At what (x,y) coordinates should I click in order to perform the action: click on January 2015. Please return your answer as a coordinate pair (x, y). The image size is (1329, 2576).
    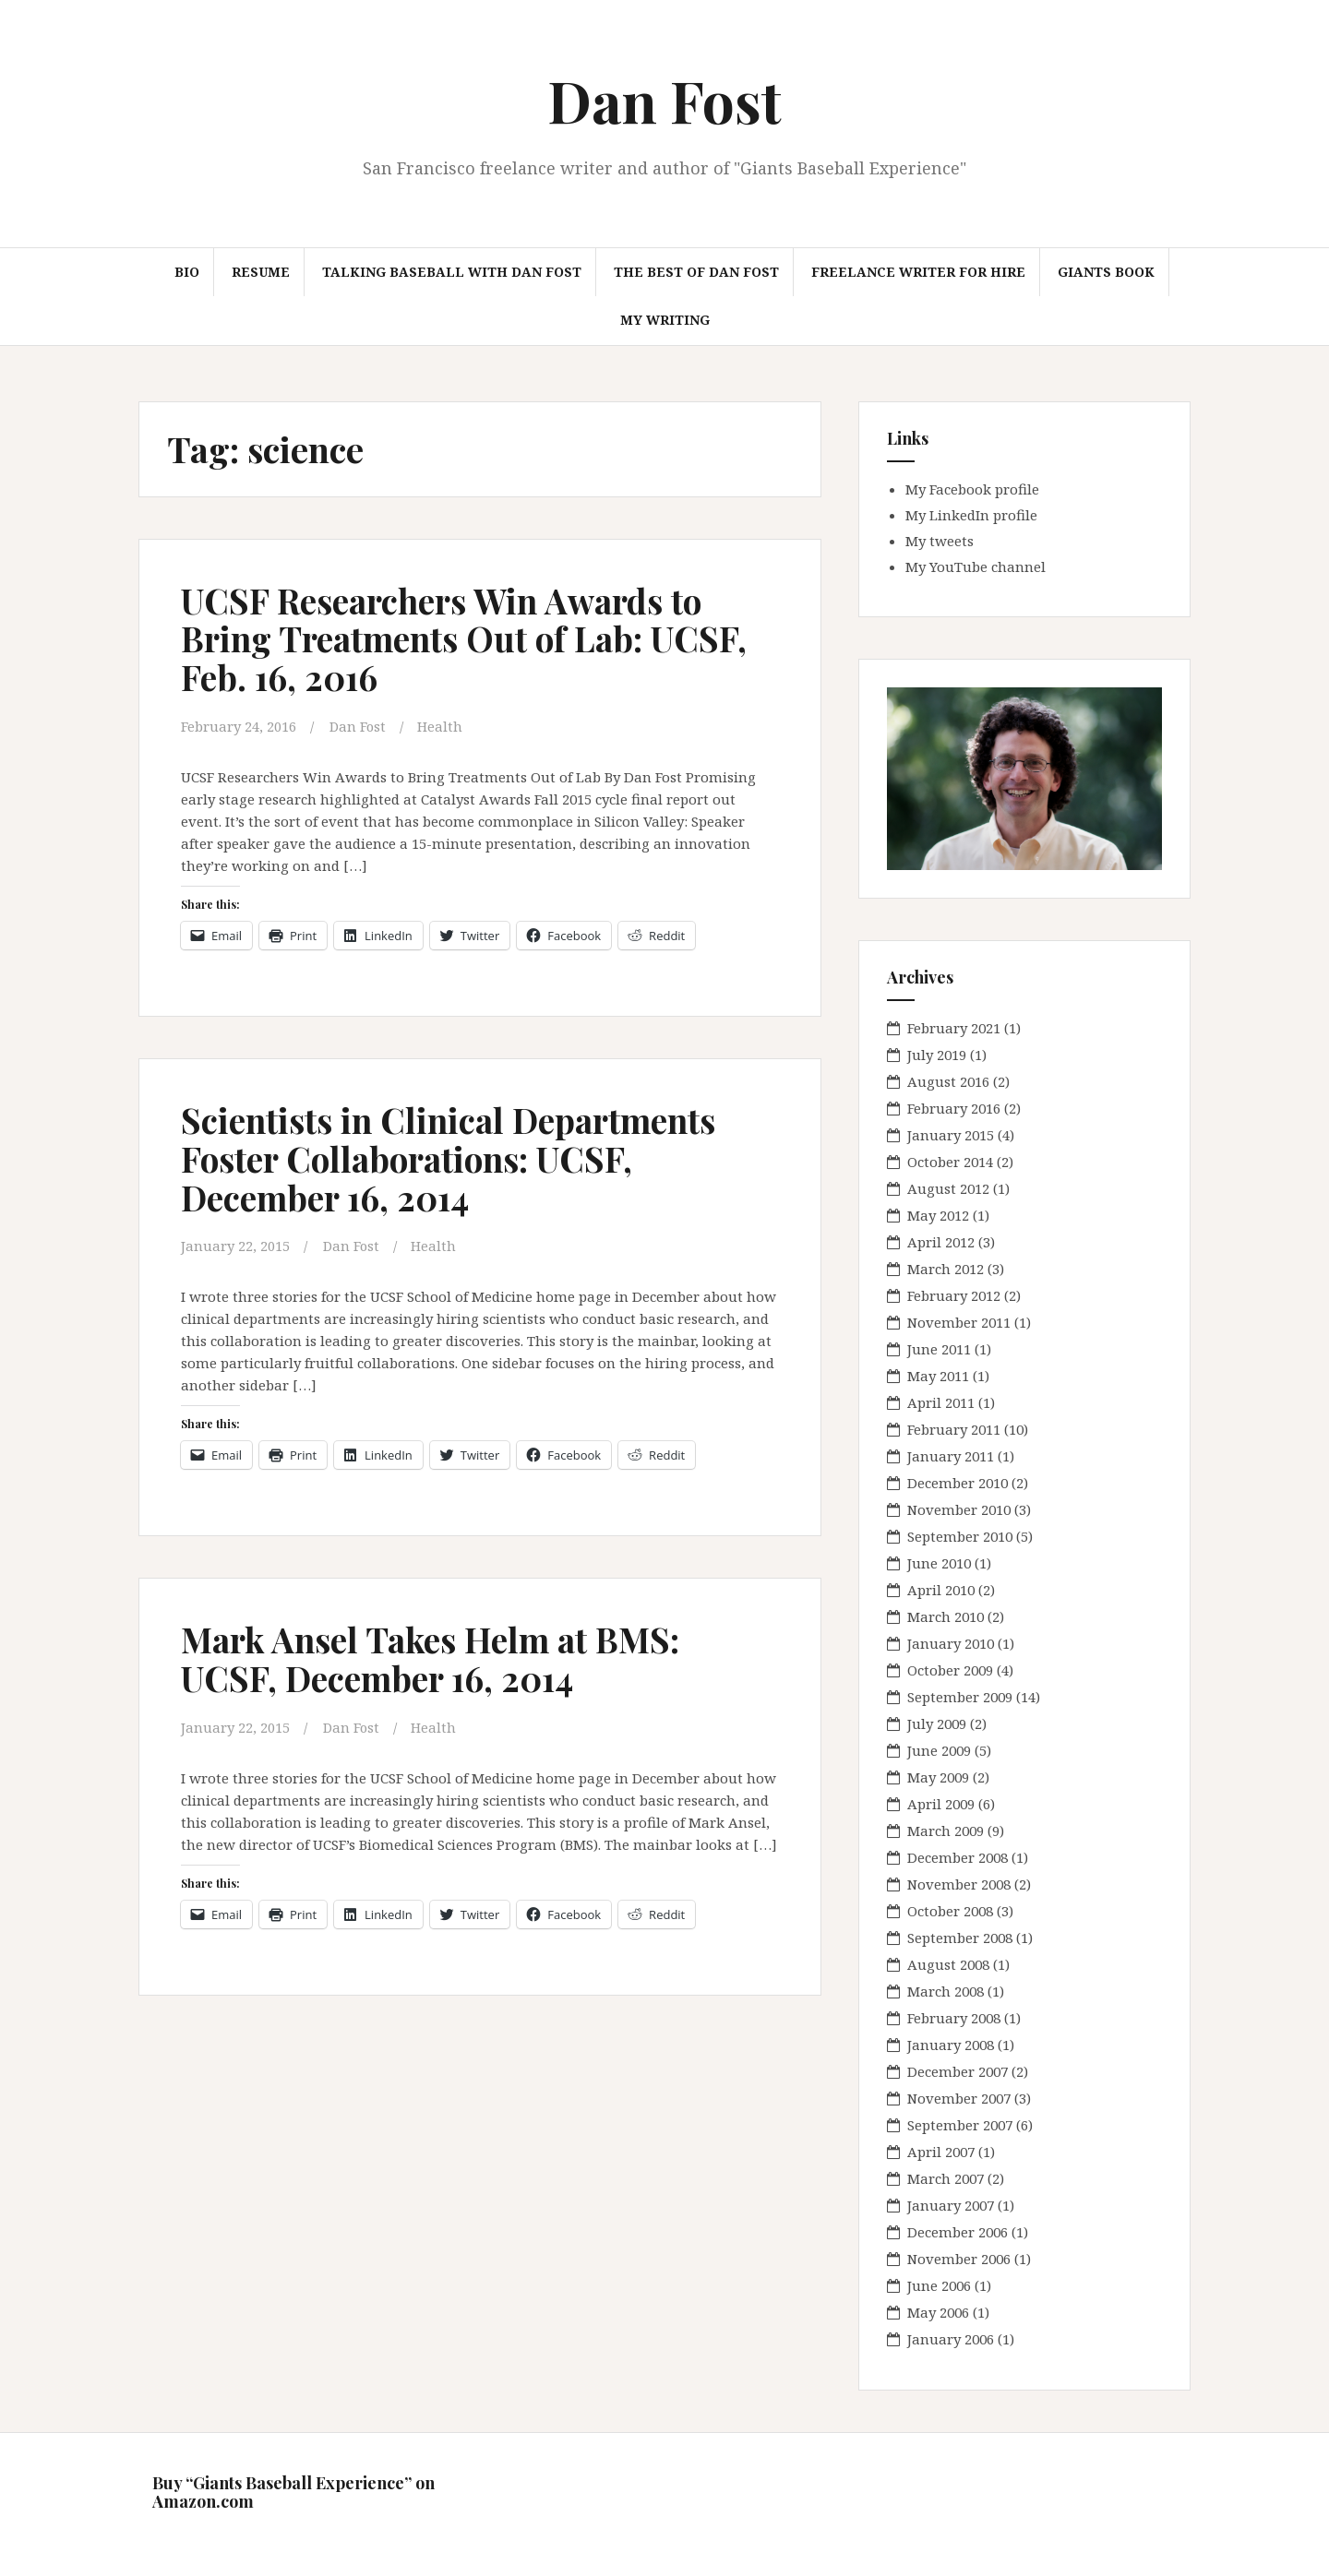
    Looking at the image, I should click on (950, 1135).